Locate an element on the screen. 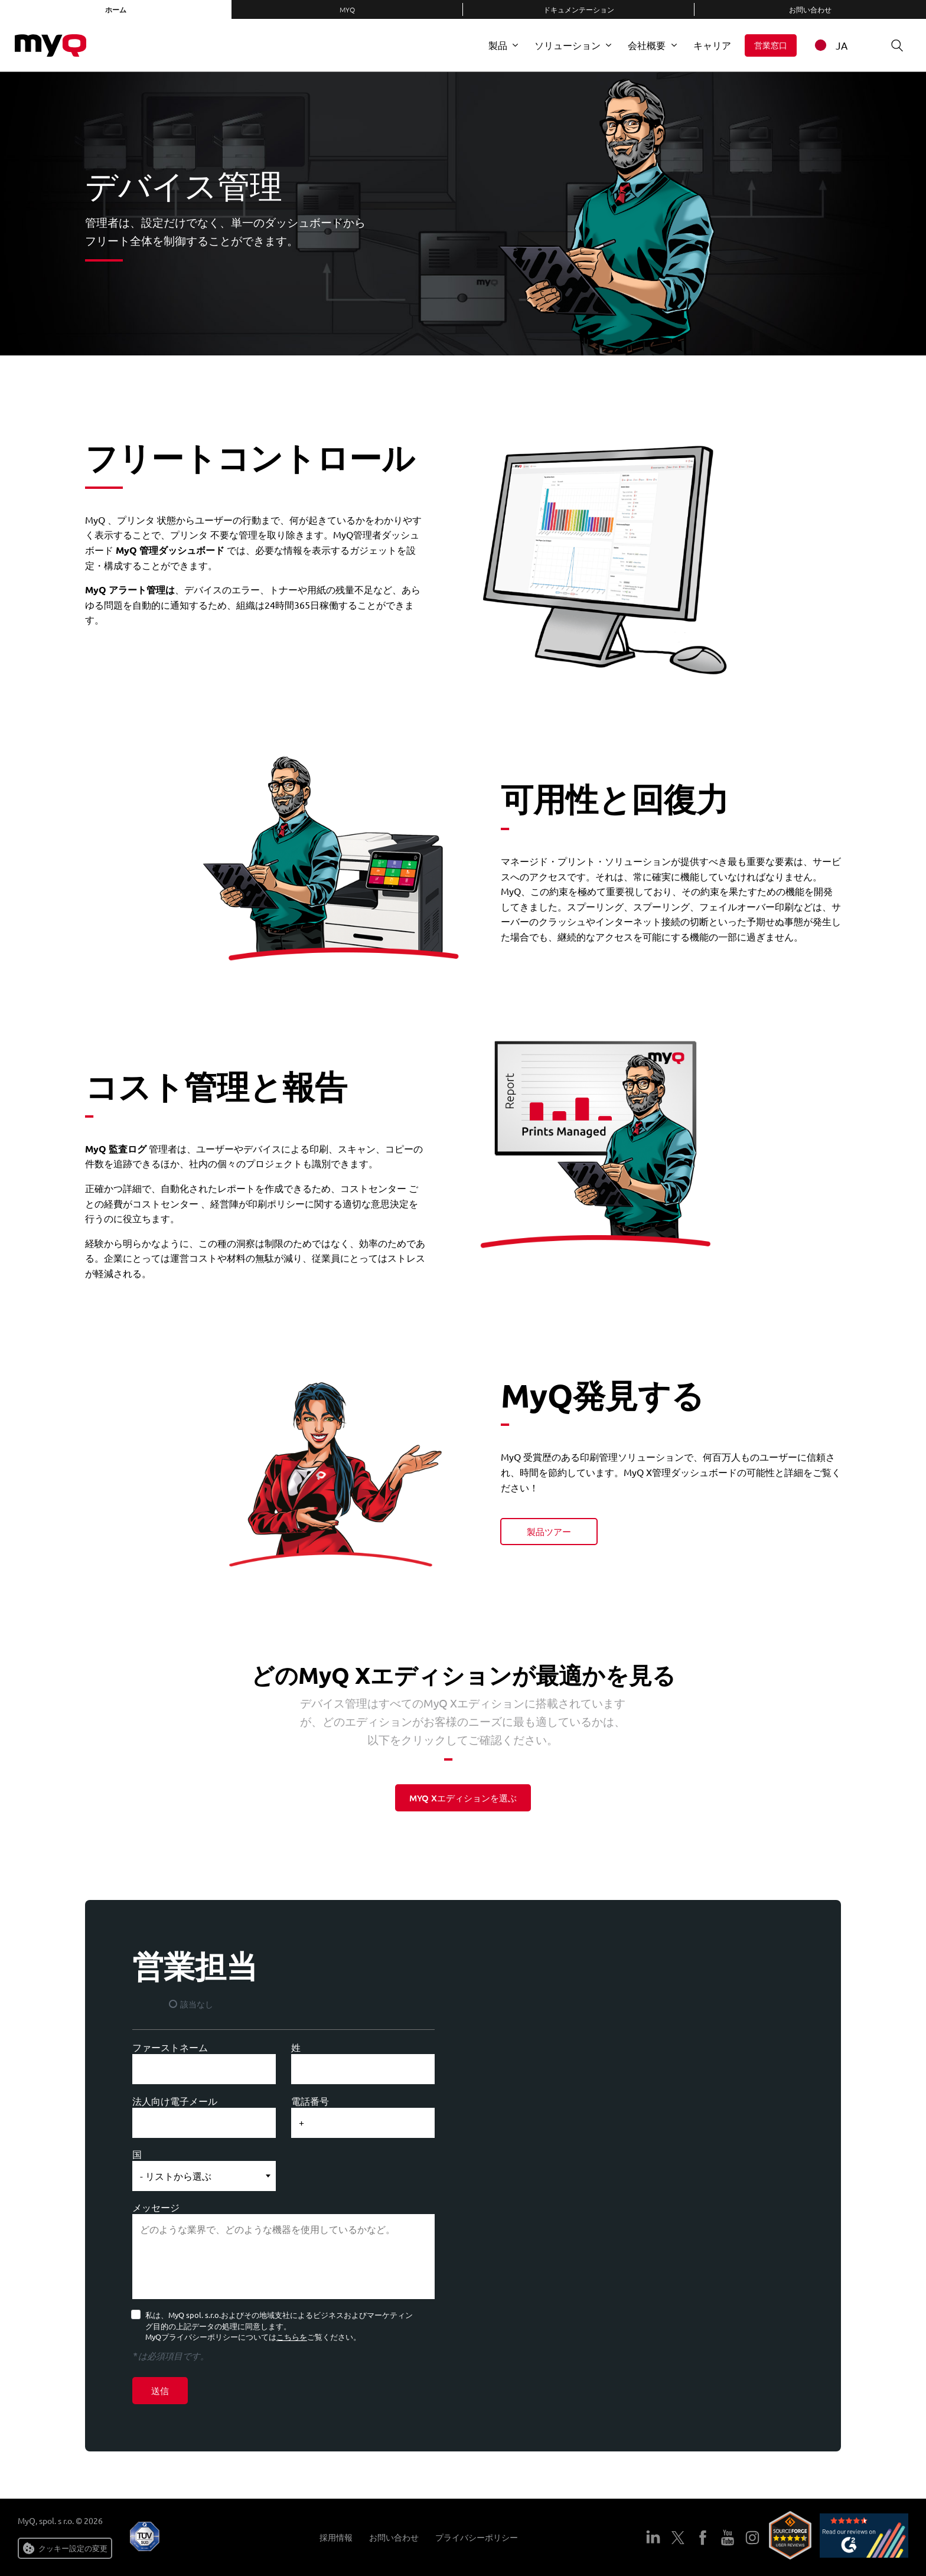 The height and width of the screenshot is (2576, 926). 電話番号 is located at coordinates (310, 2100).